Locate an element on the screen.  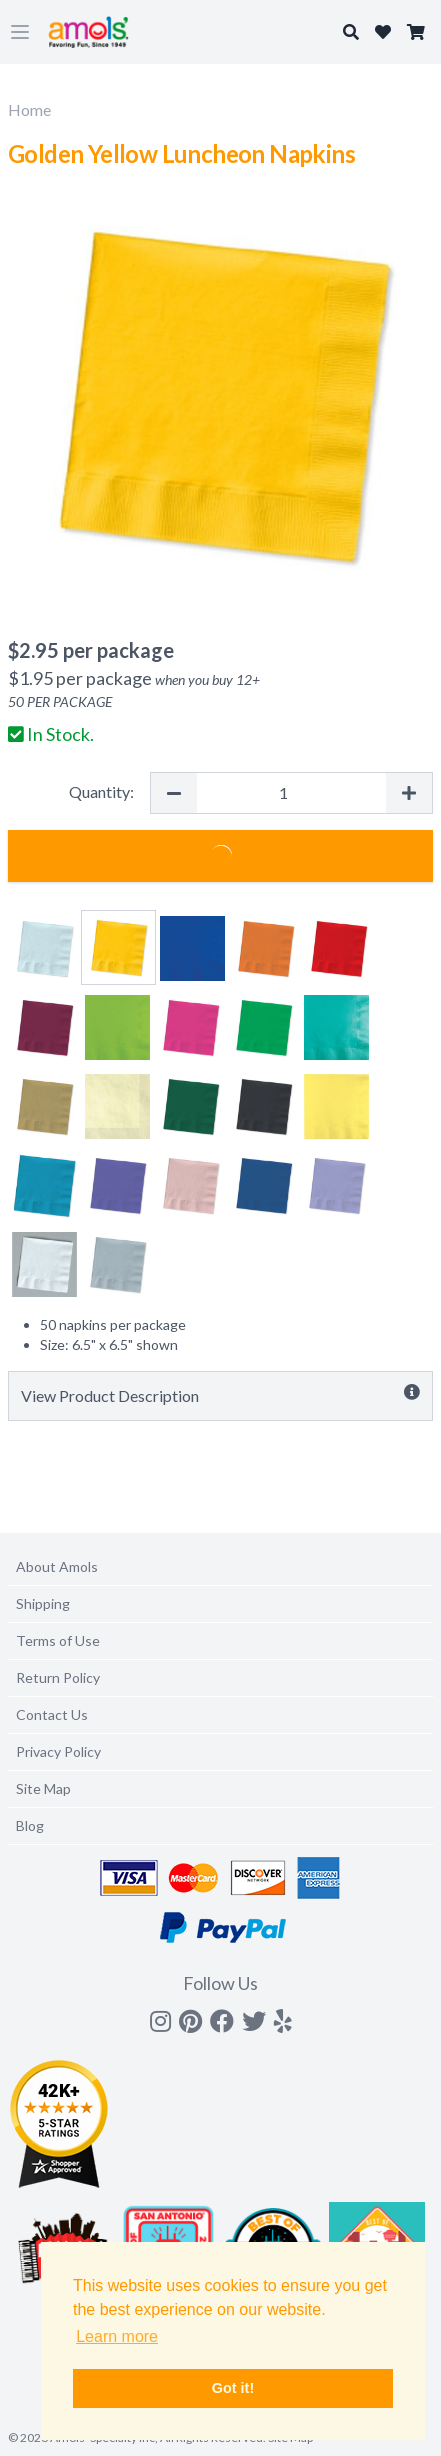
Home is located at coordinates (29, 109).